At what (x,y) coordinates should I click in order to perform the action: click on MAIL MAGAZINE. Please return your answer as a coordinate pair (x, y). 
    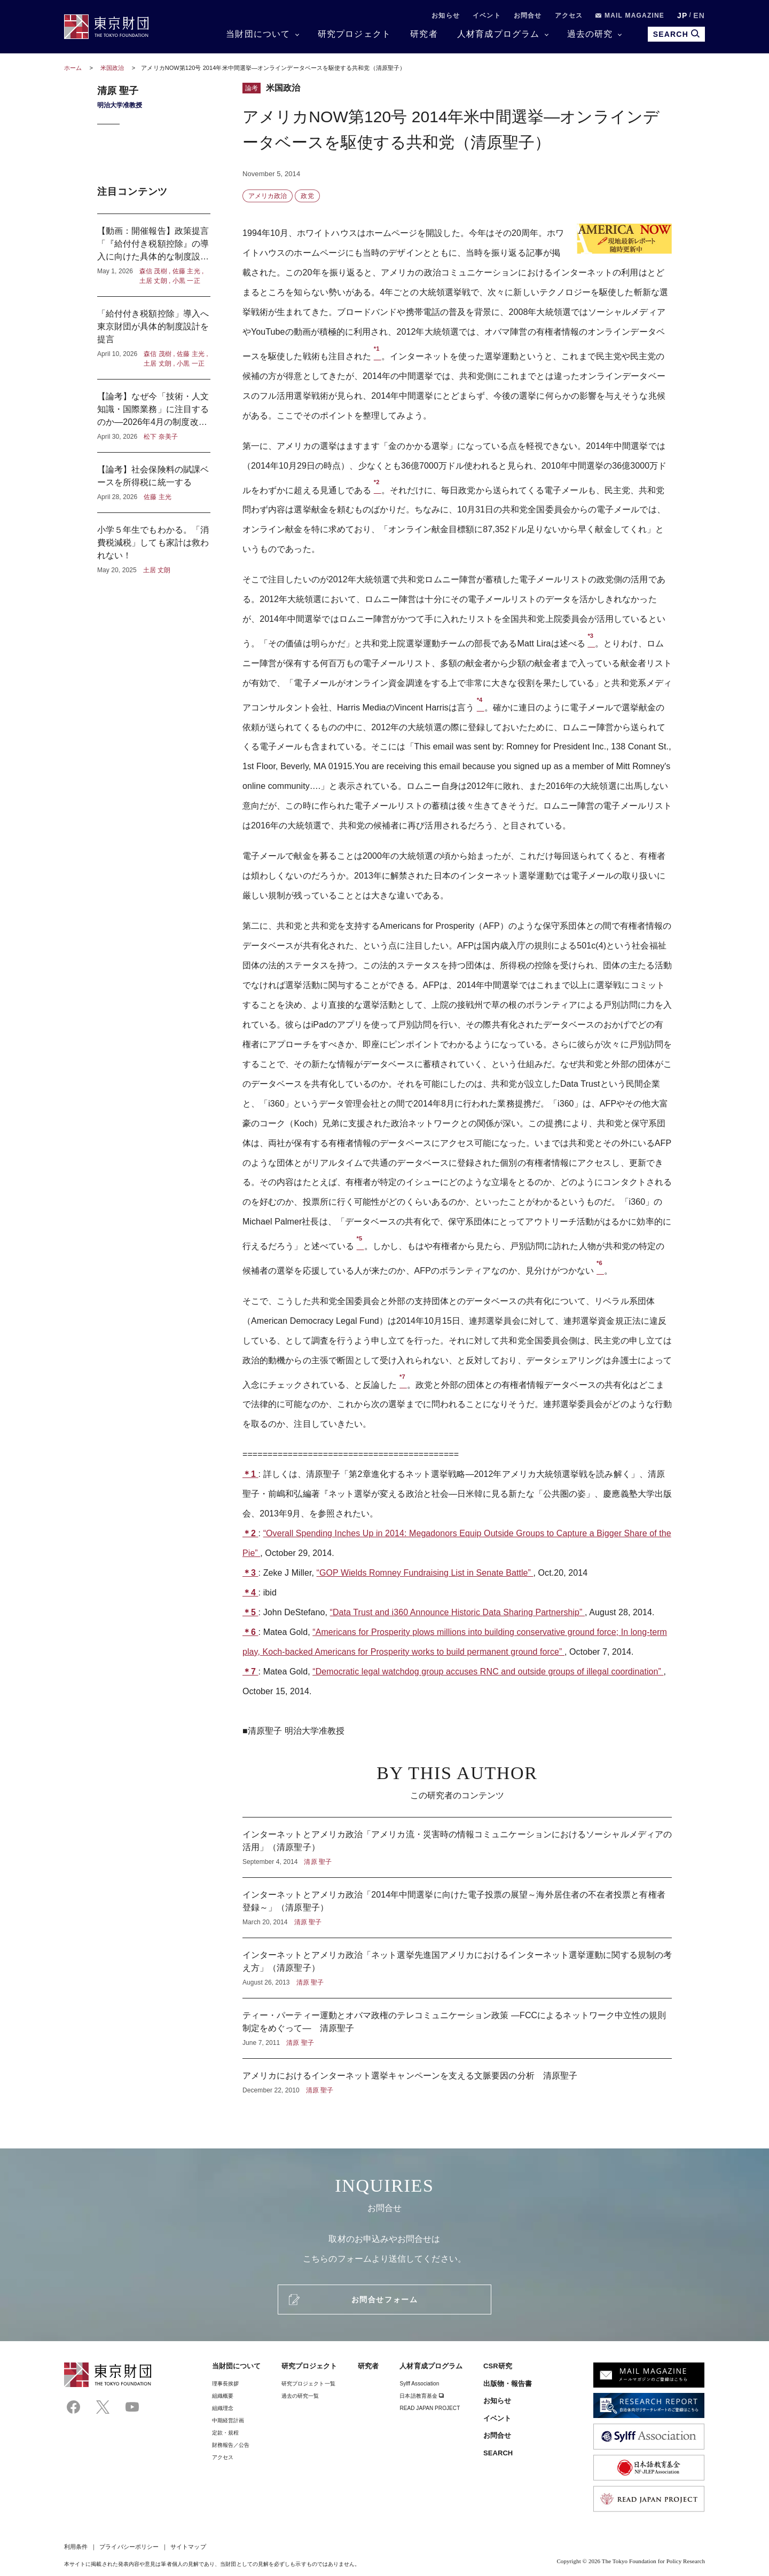
    Looking at the image, I should click on (629, 15).